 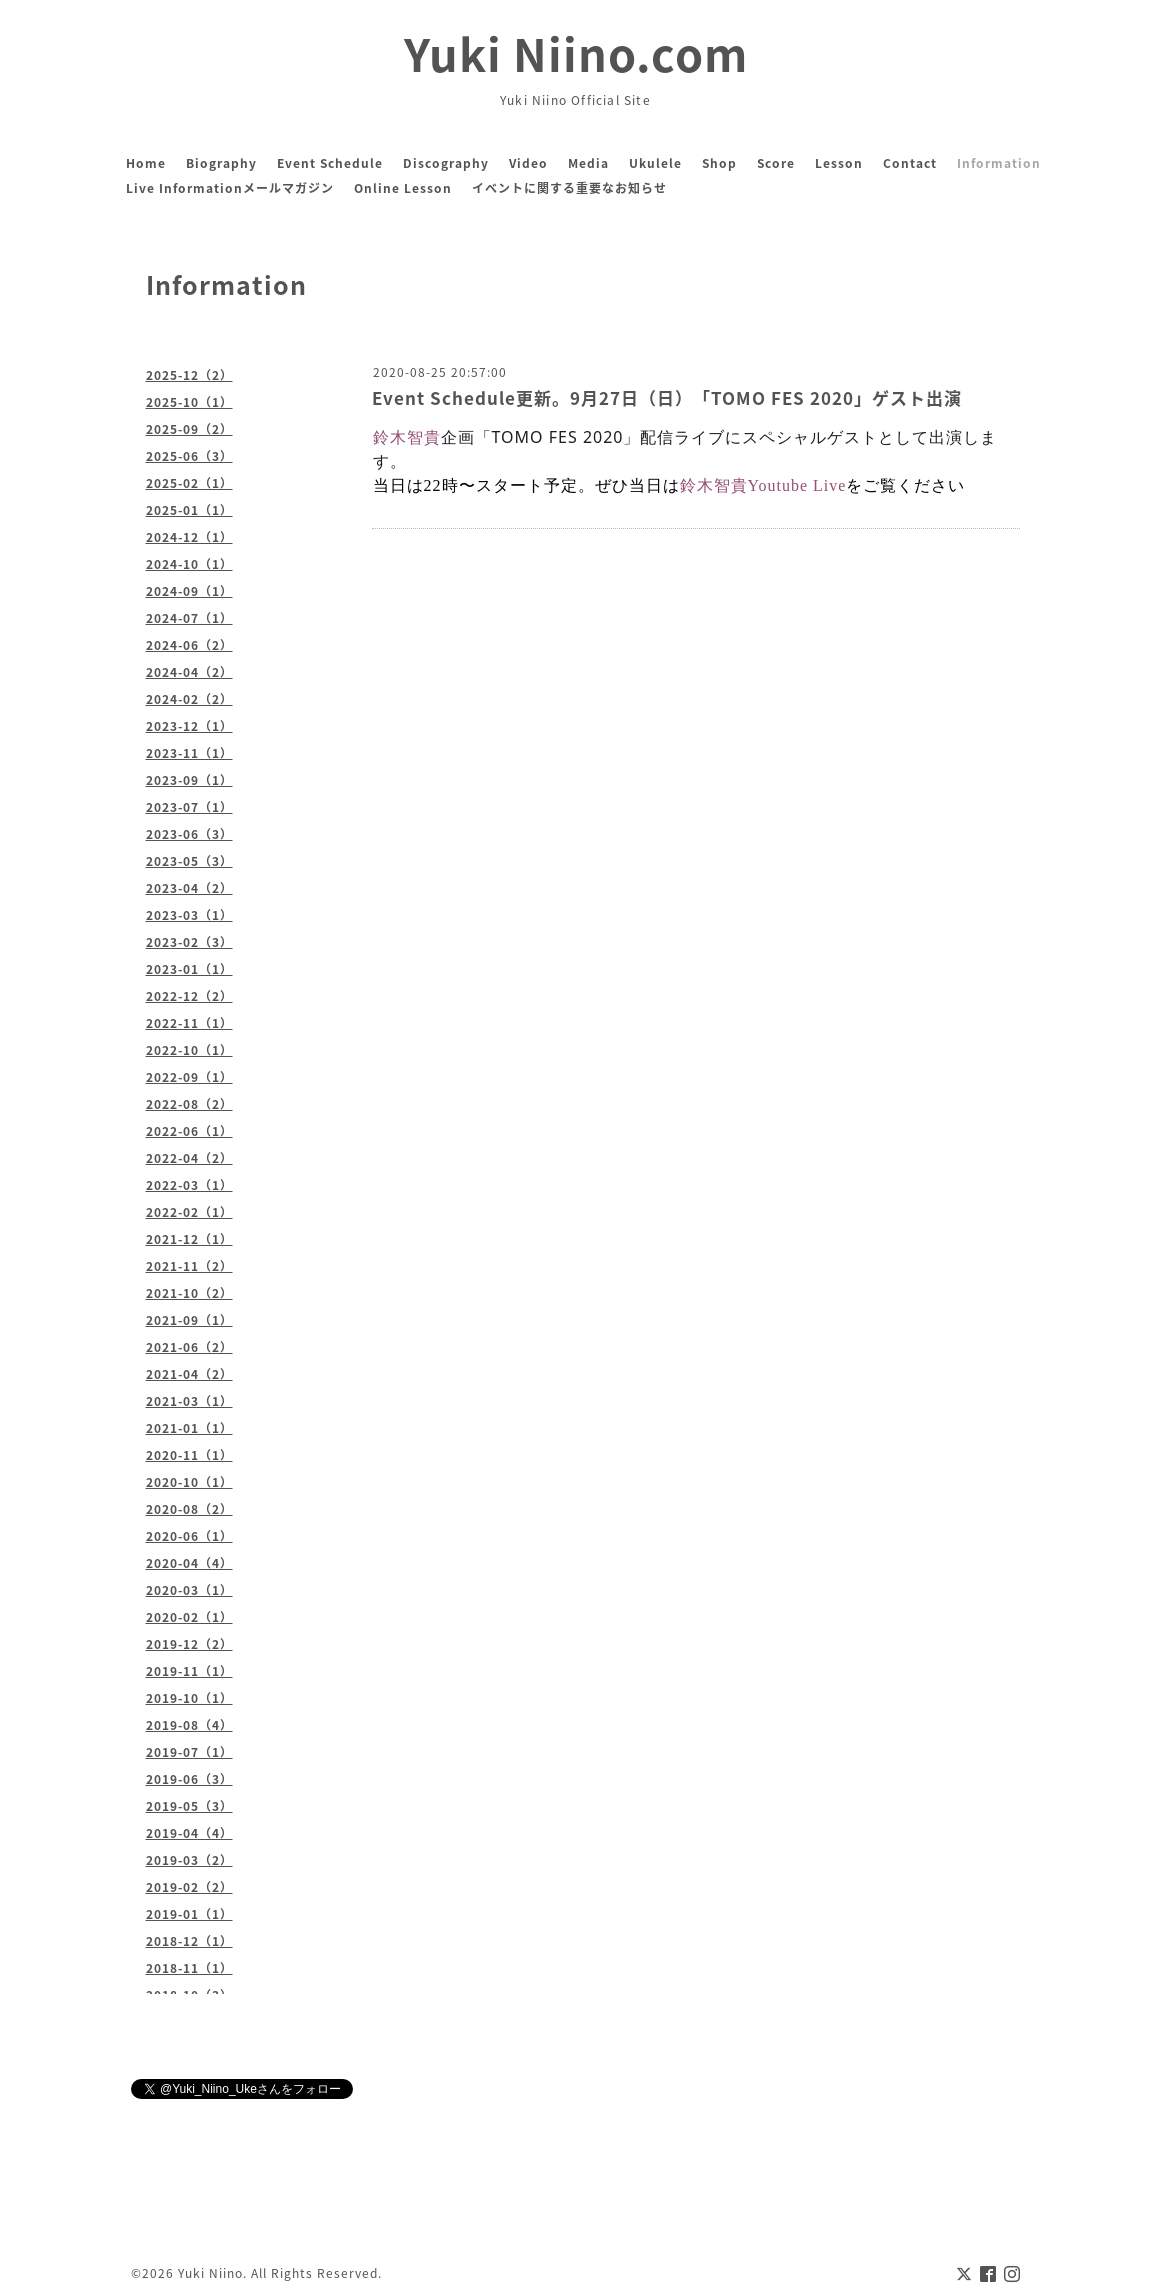 I want to click on 2023-02（3）, so click(x=189, y=942).